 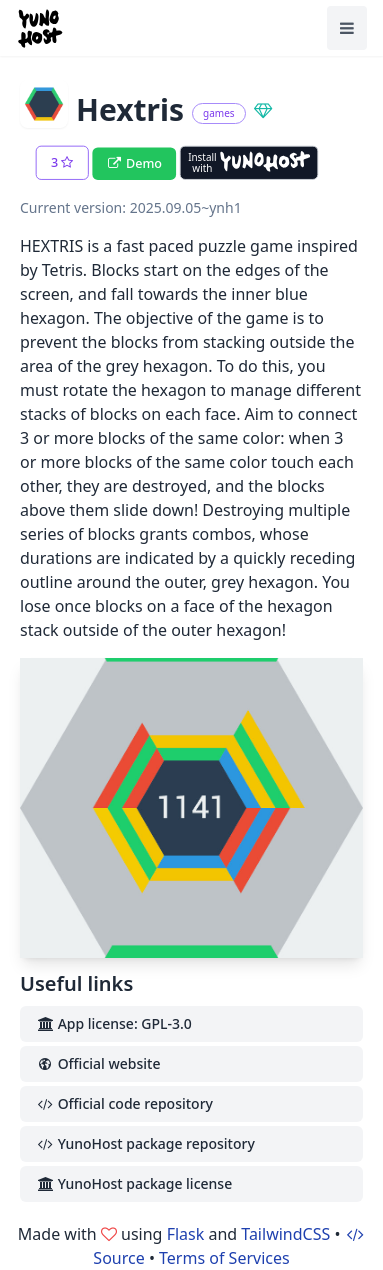 I want to click on TailwindCSS, so click(x=285, y=1234).